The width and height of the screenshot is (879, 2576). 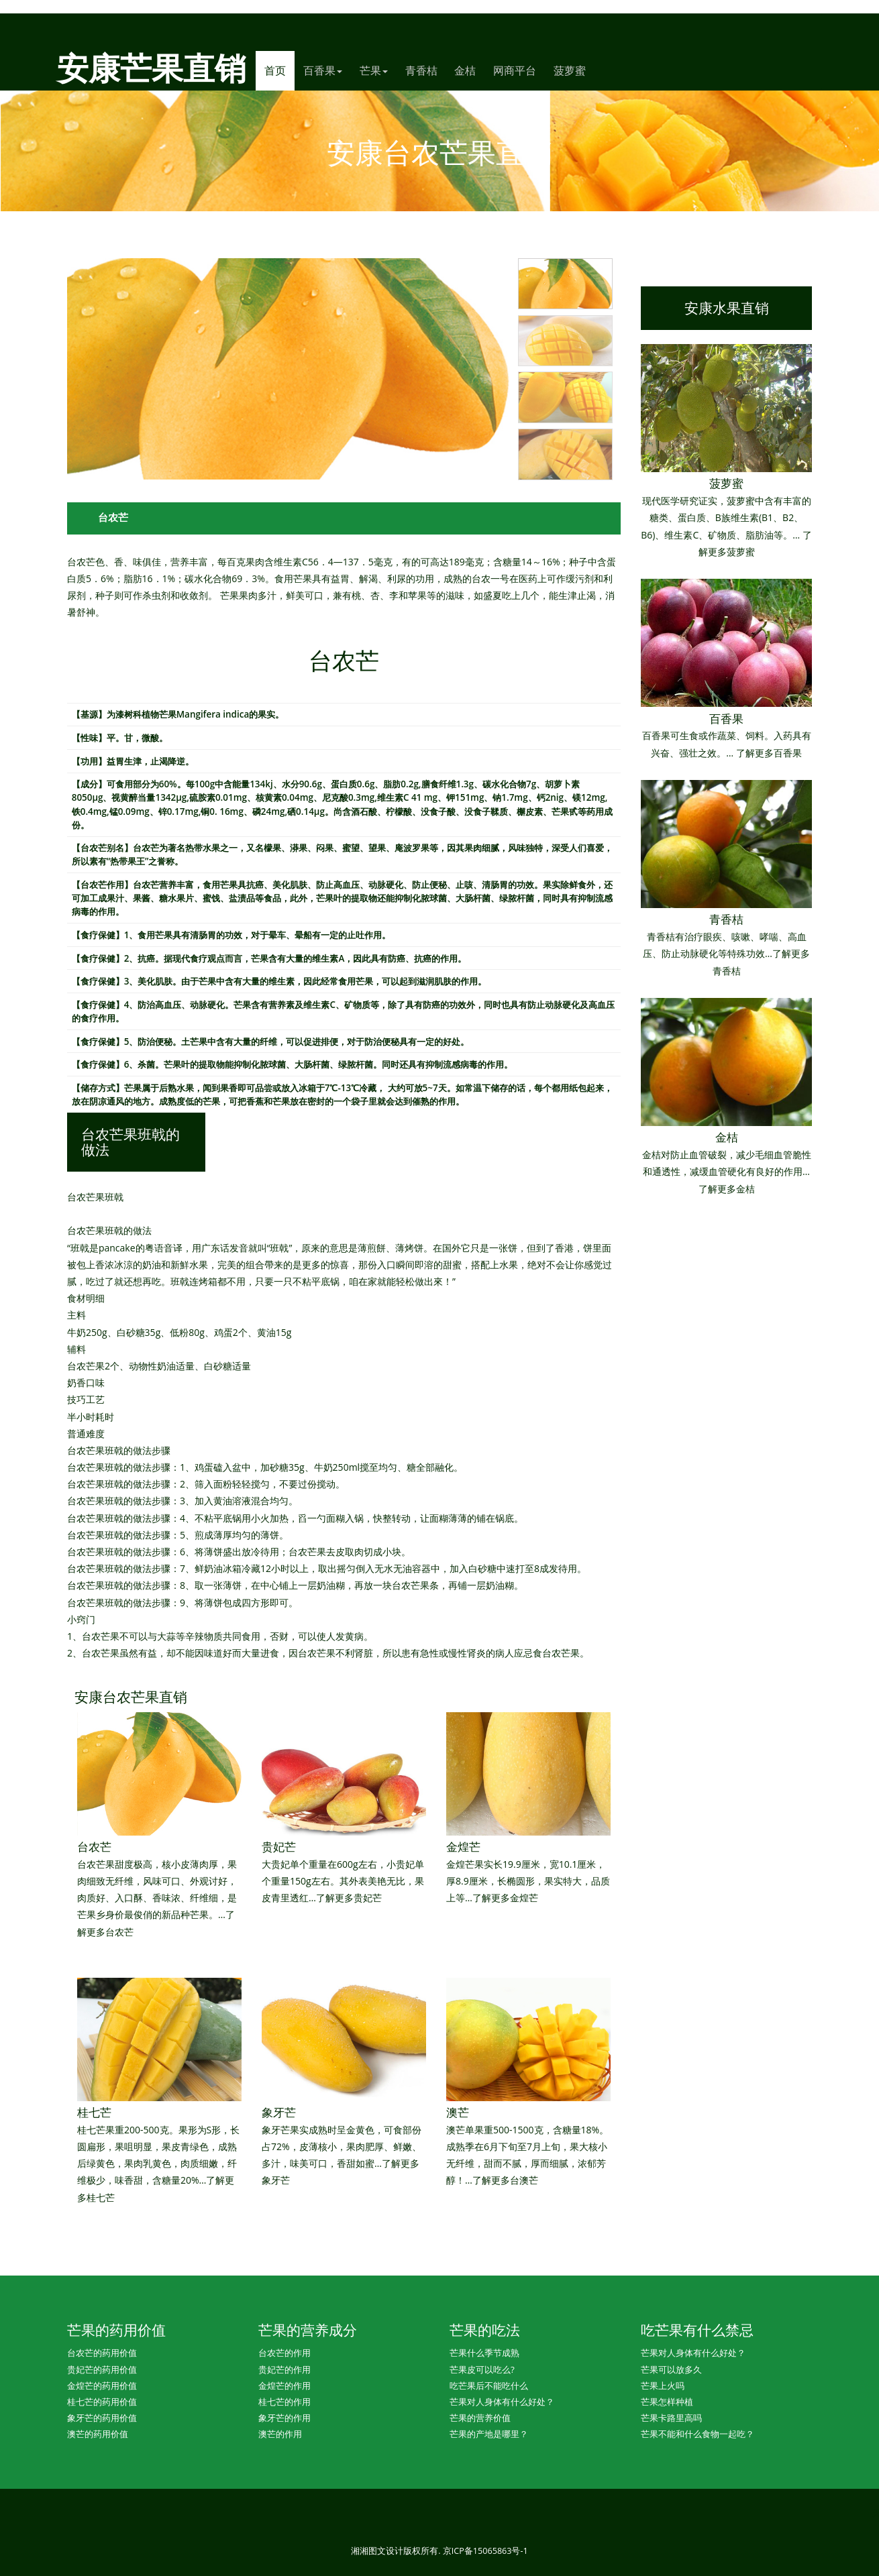 I want to click on 贵妃芒的作用, so click(x=284, y=2369).